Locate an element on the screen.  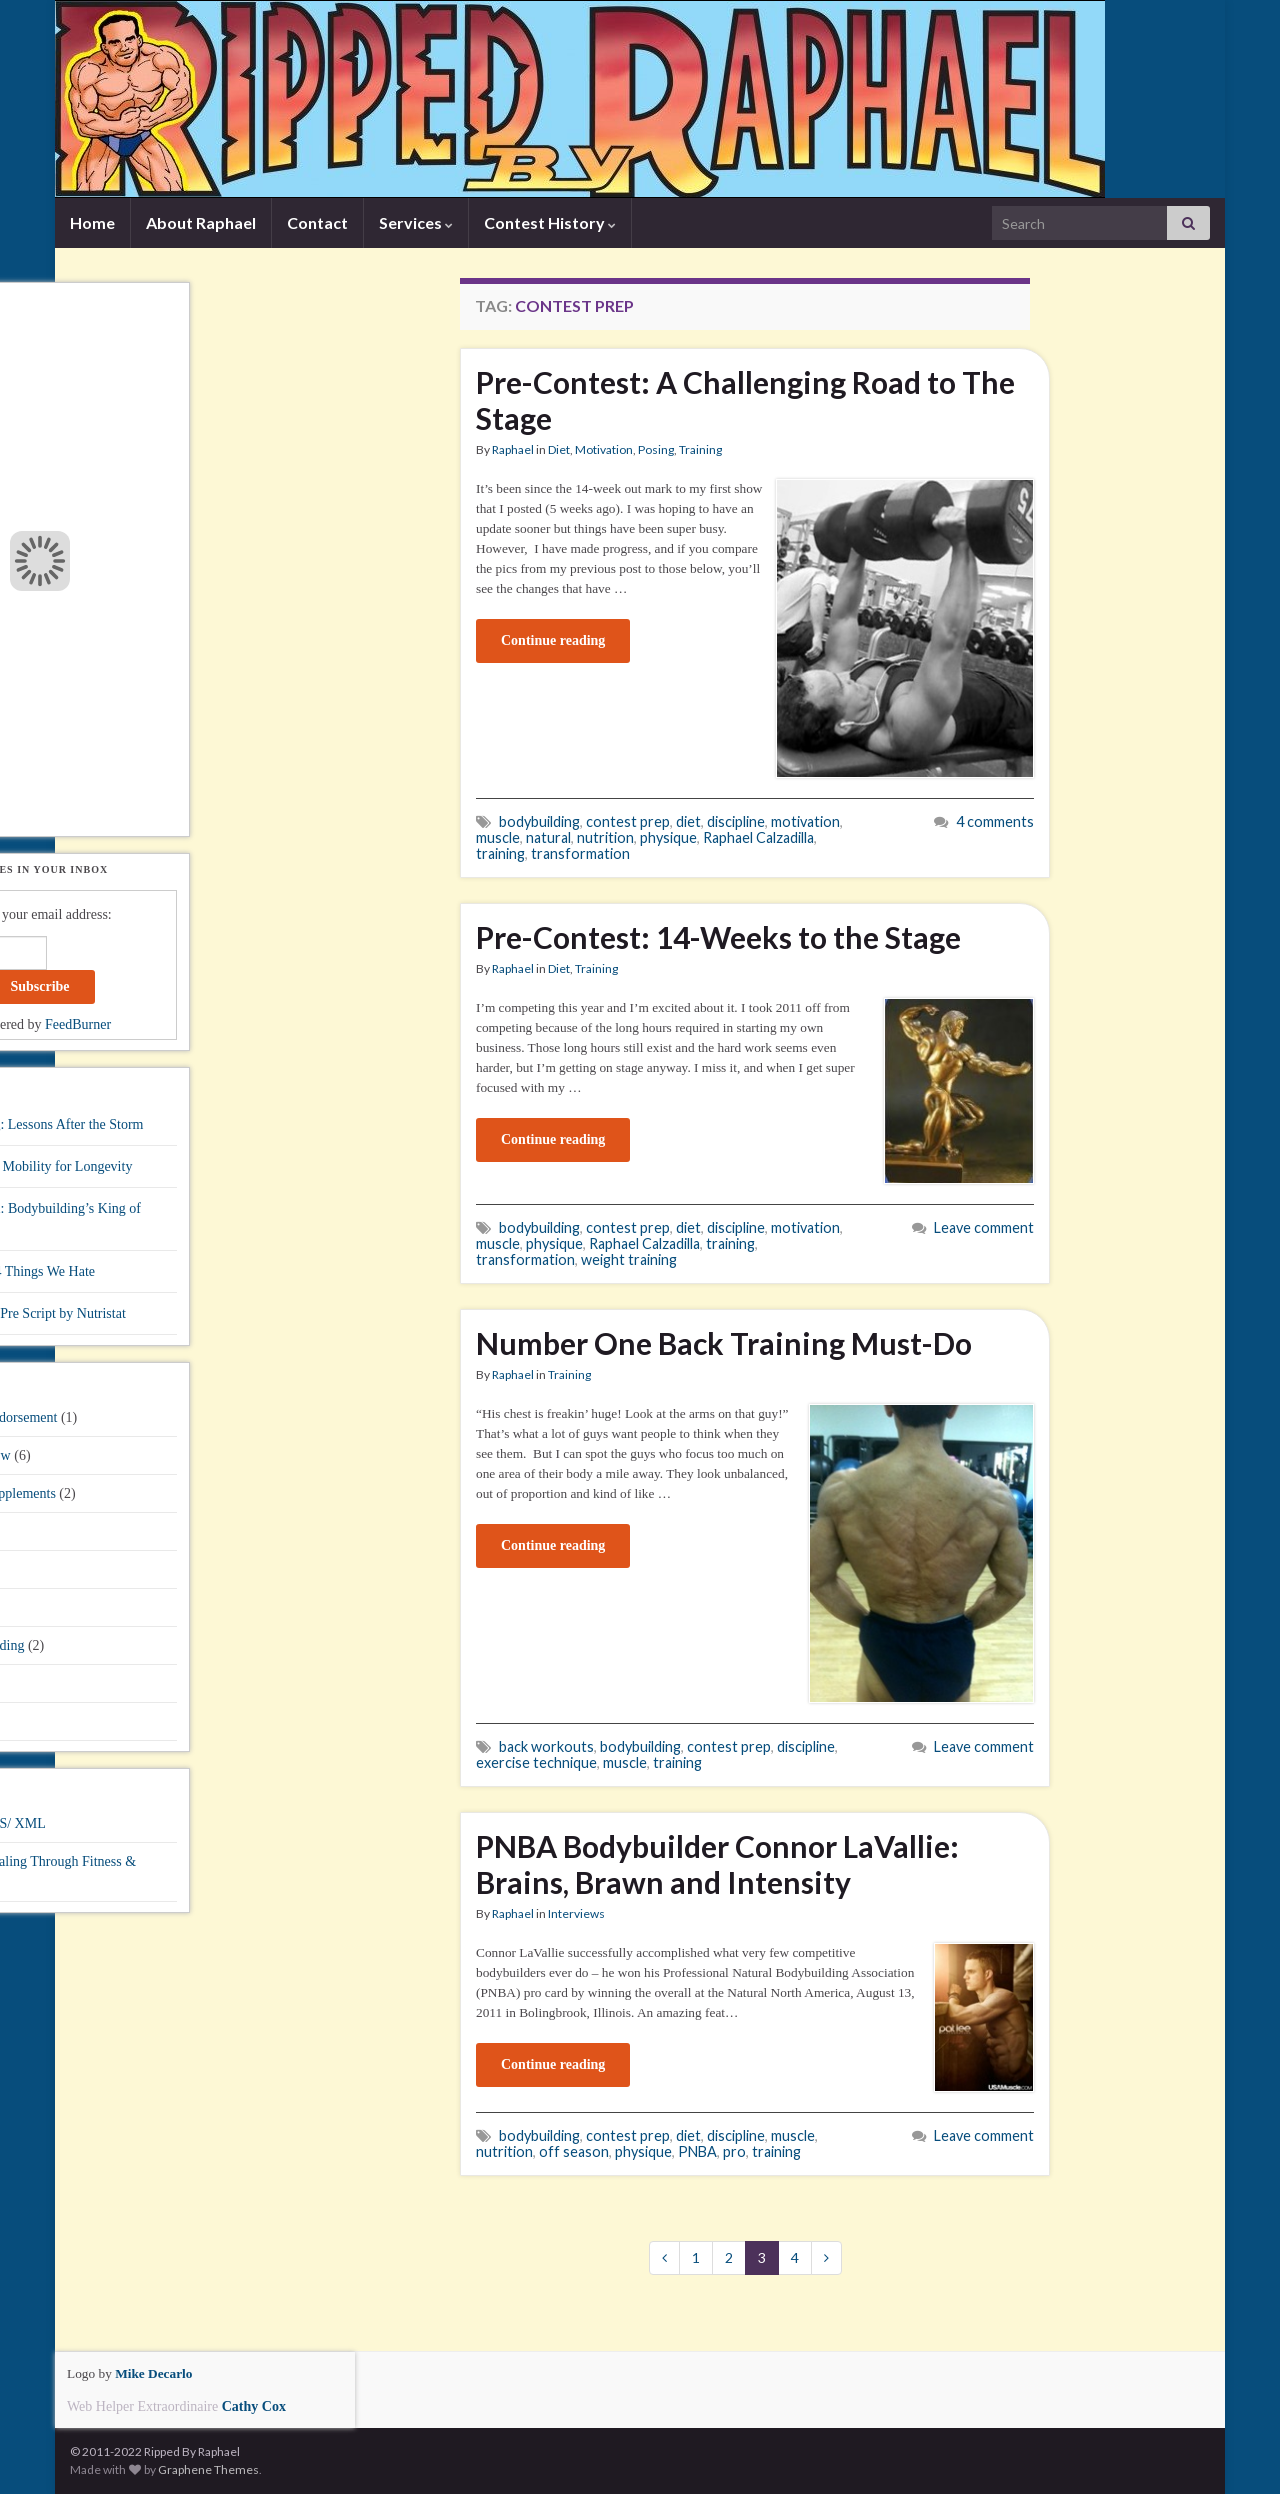
weight training is located at coordinates (629, 1259).